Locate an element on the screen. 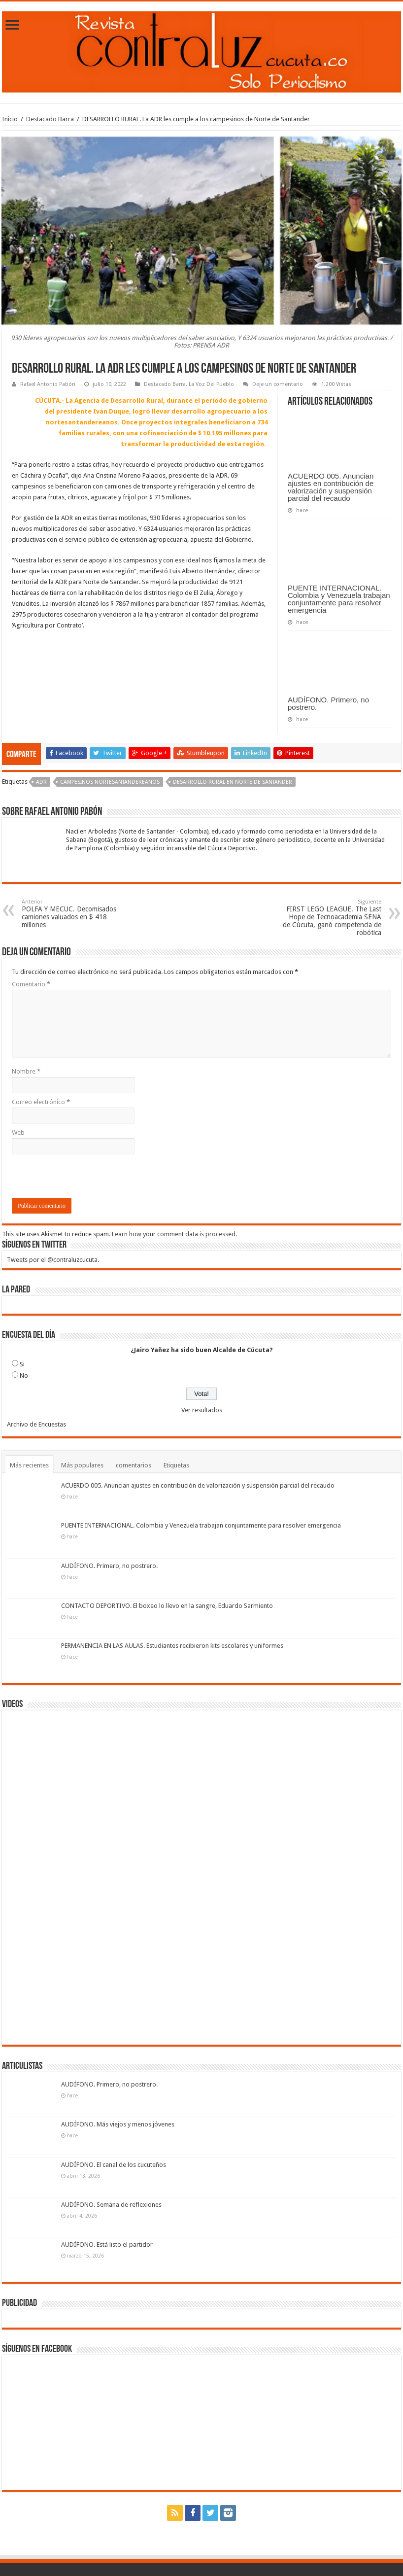  Más populares is located at coordinates (82, 1465).